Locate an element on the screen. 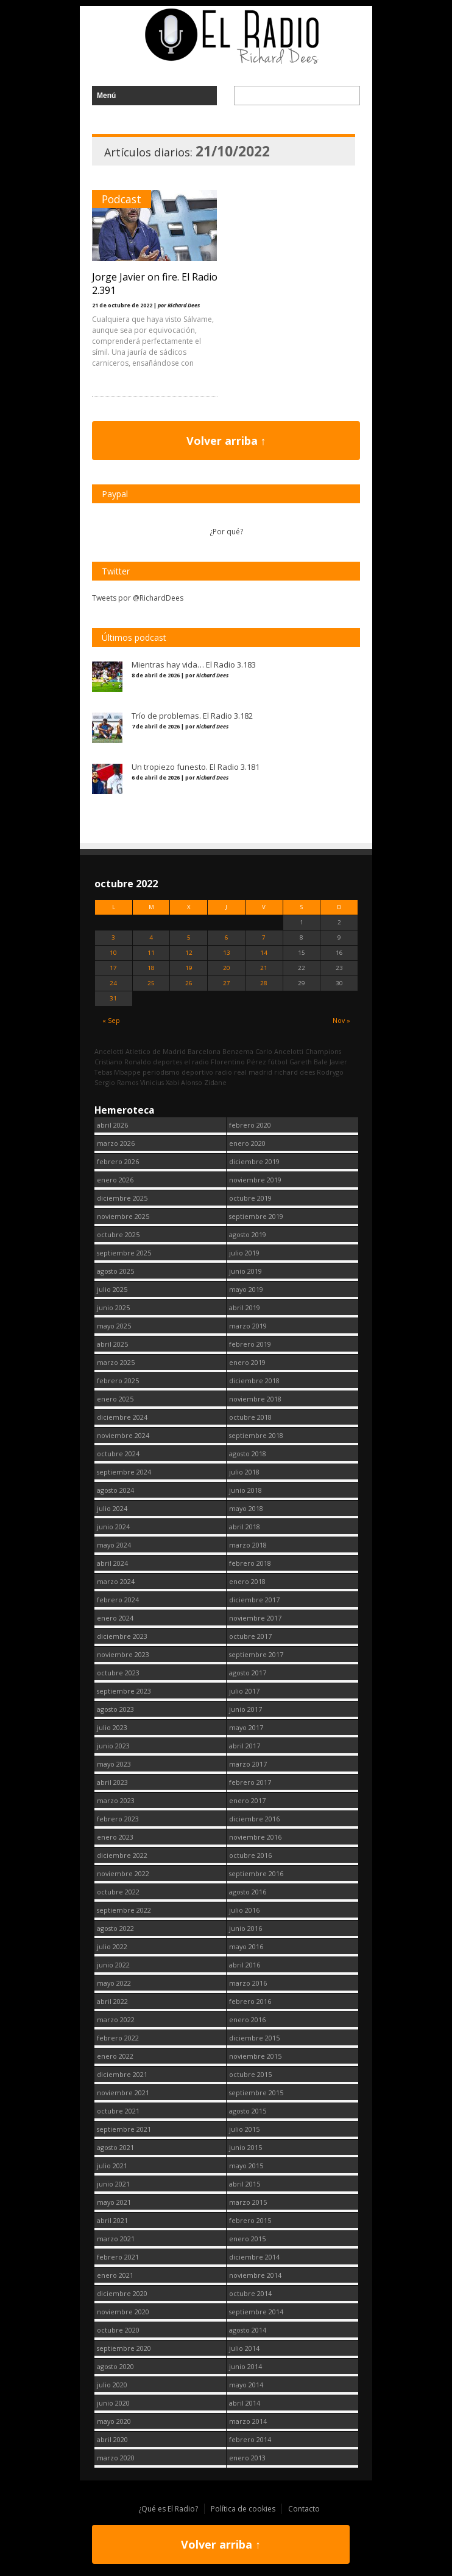 This screenshot has width=452, height=2576. Atletico de Madrid [Atletico de Madrid (116 elementos)] is located at coordinates (155, 1051).